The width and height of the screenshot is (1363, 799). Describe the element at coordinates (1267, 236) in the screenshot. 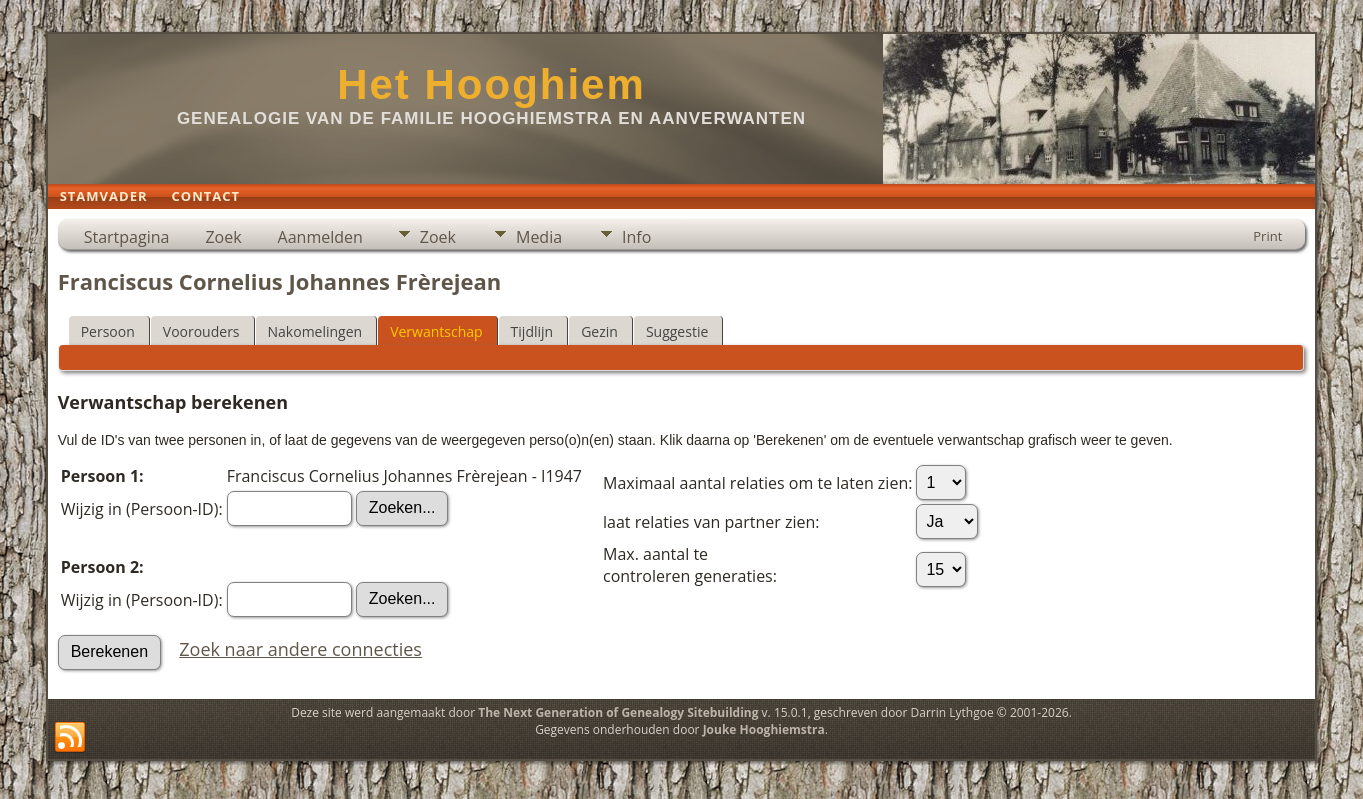

I see `Print` at that location.